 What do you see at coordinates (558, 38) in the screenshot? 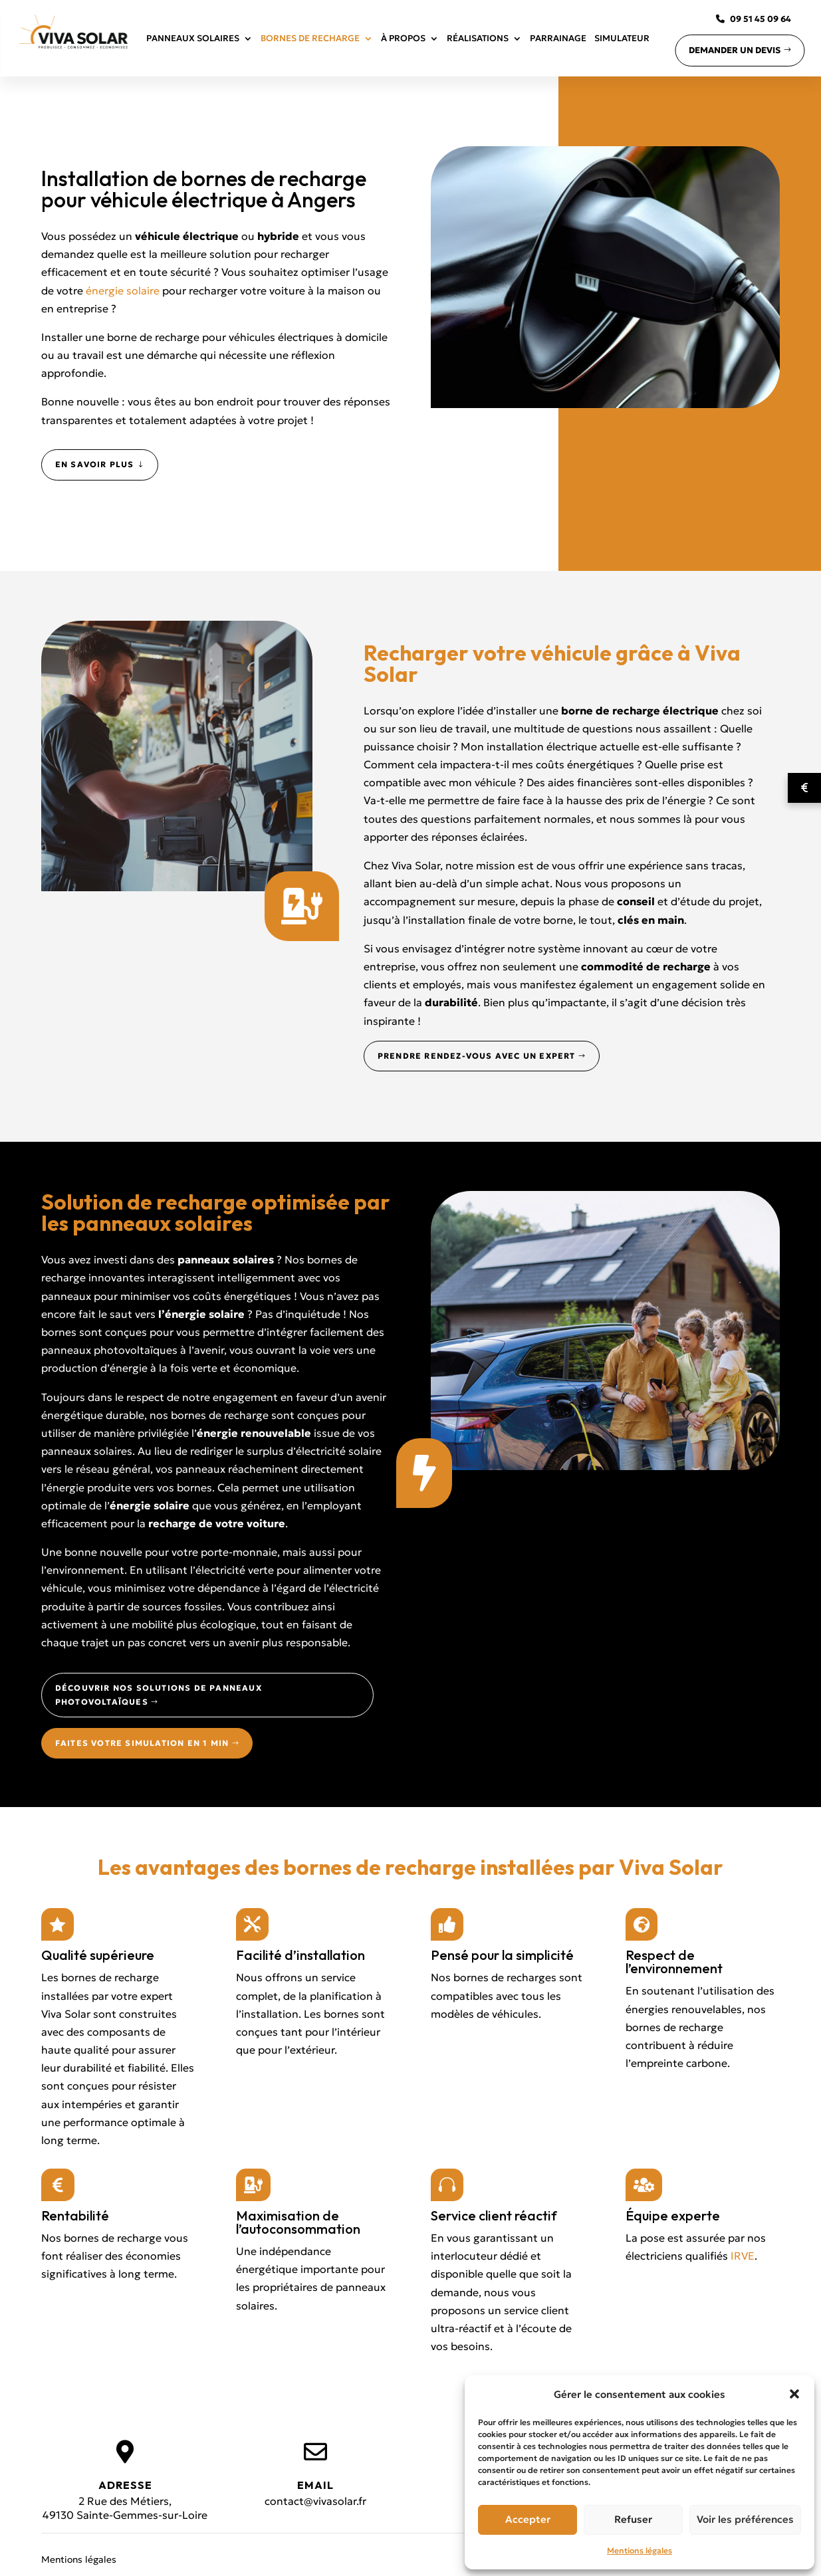
I see `Parrainage` at bounding box center [558, 38].